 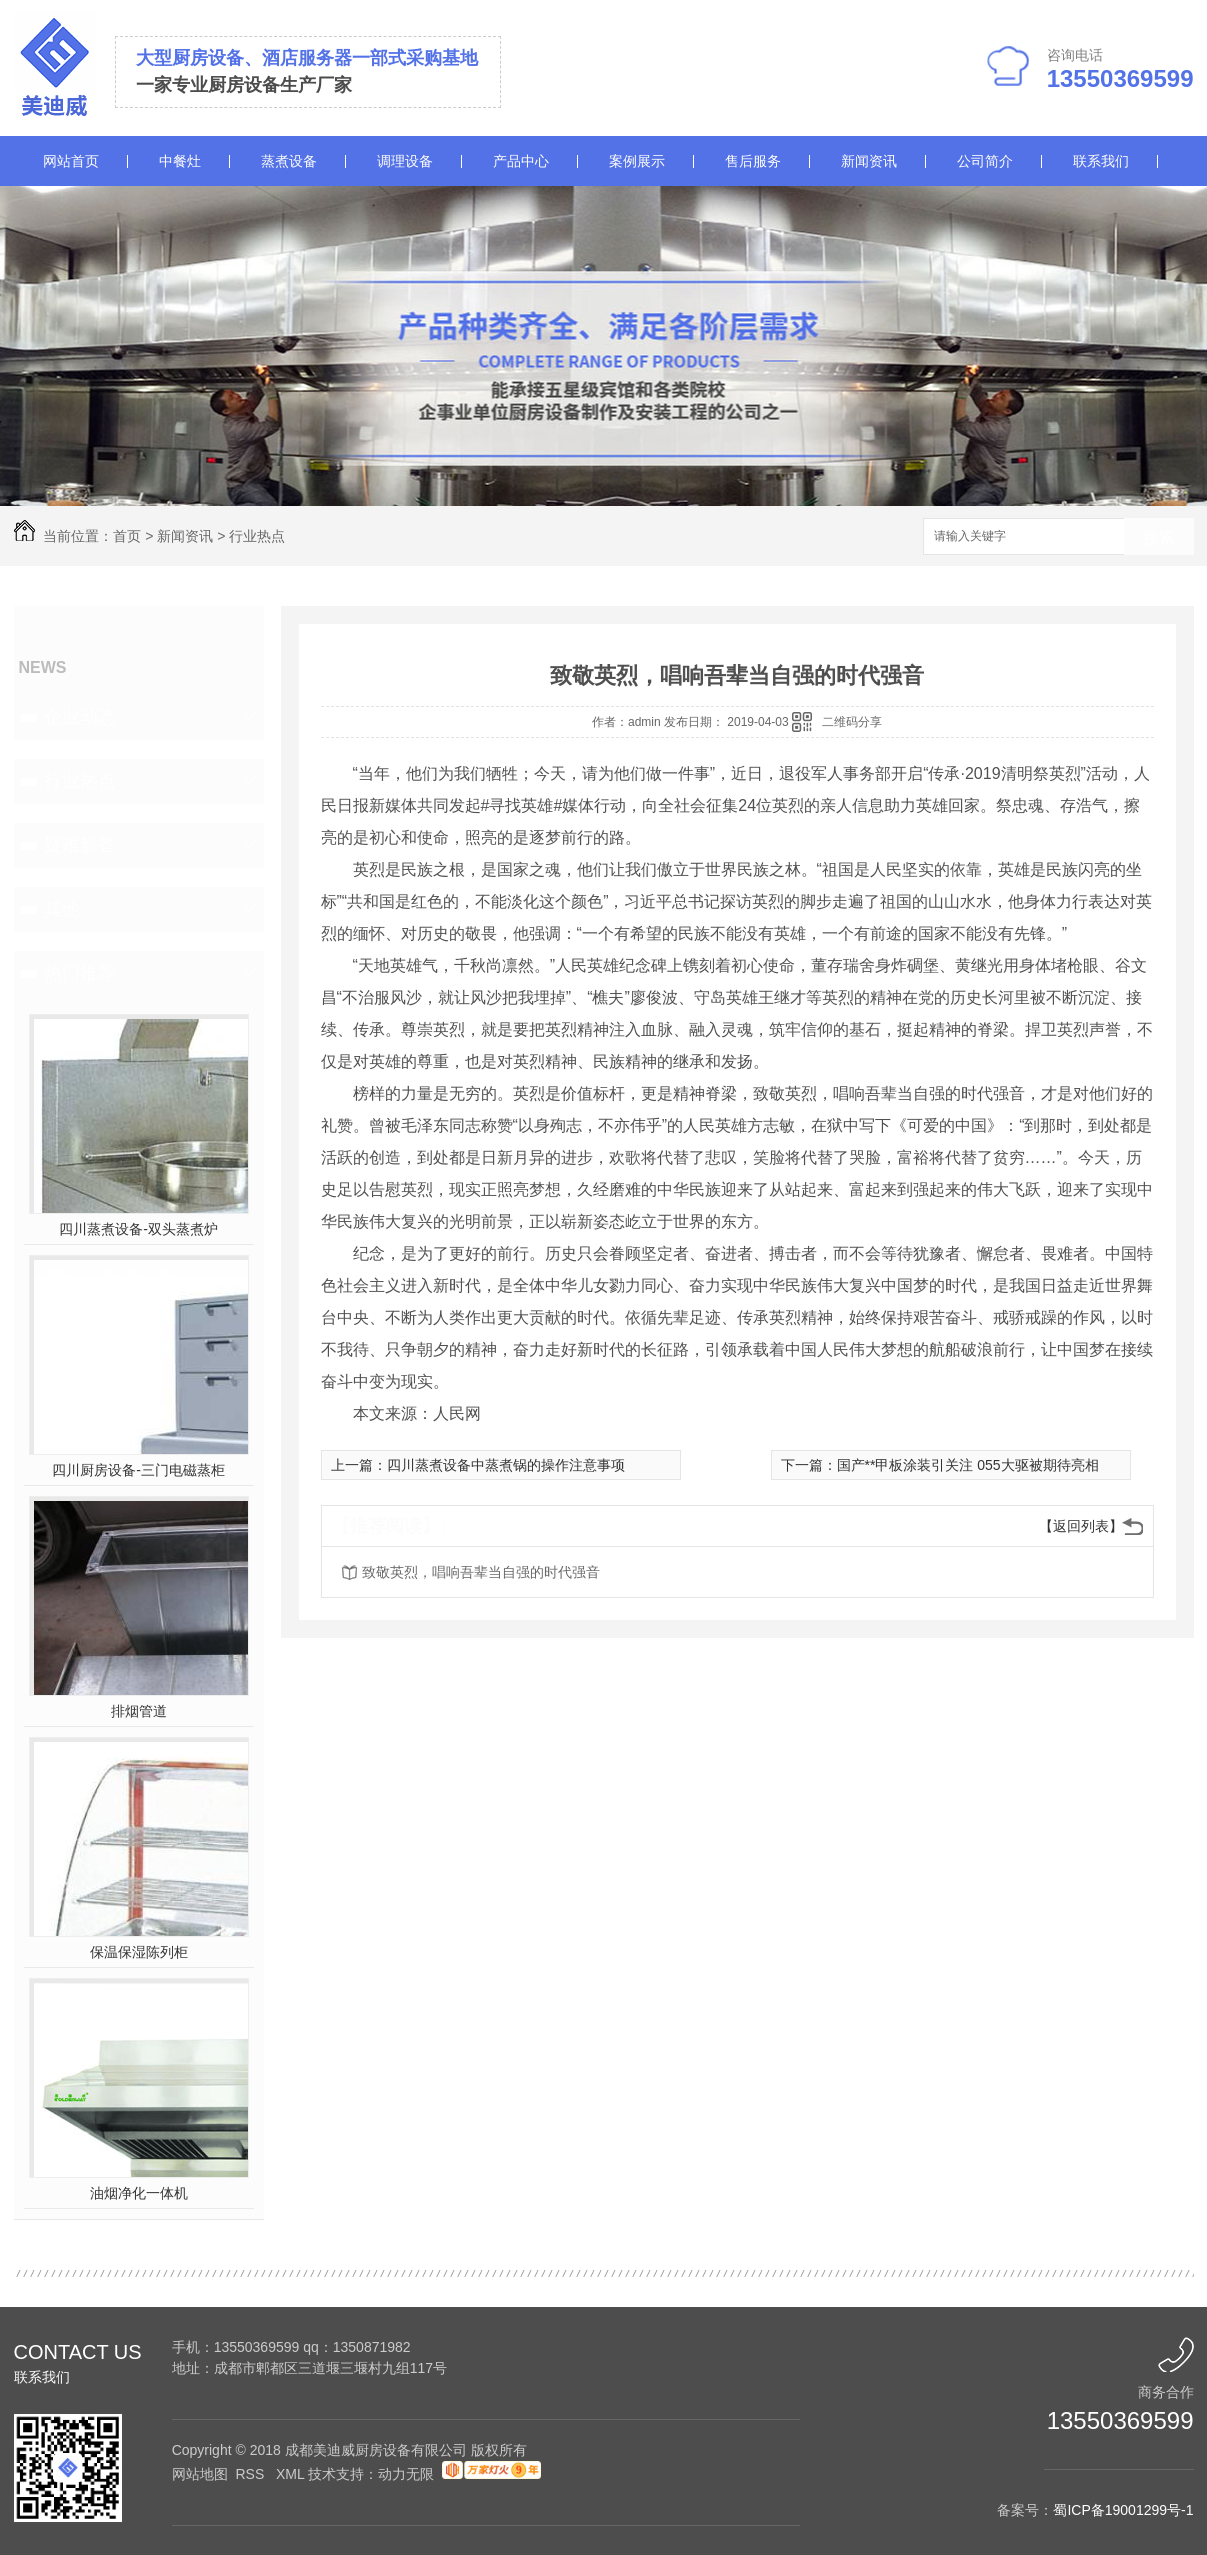 I want to click on 联系我们, so click(x=1101, y=161).